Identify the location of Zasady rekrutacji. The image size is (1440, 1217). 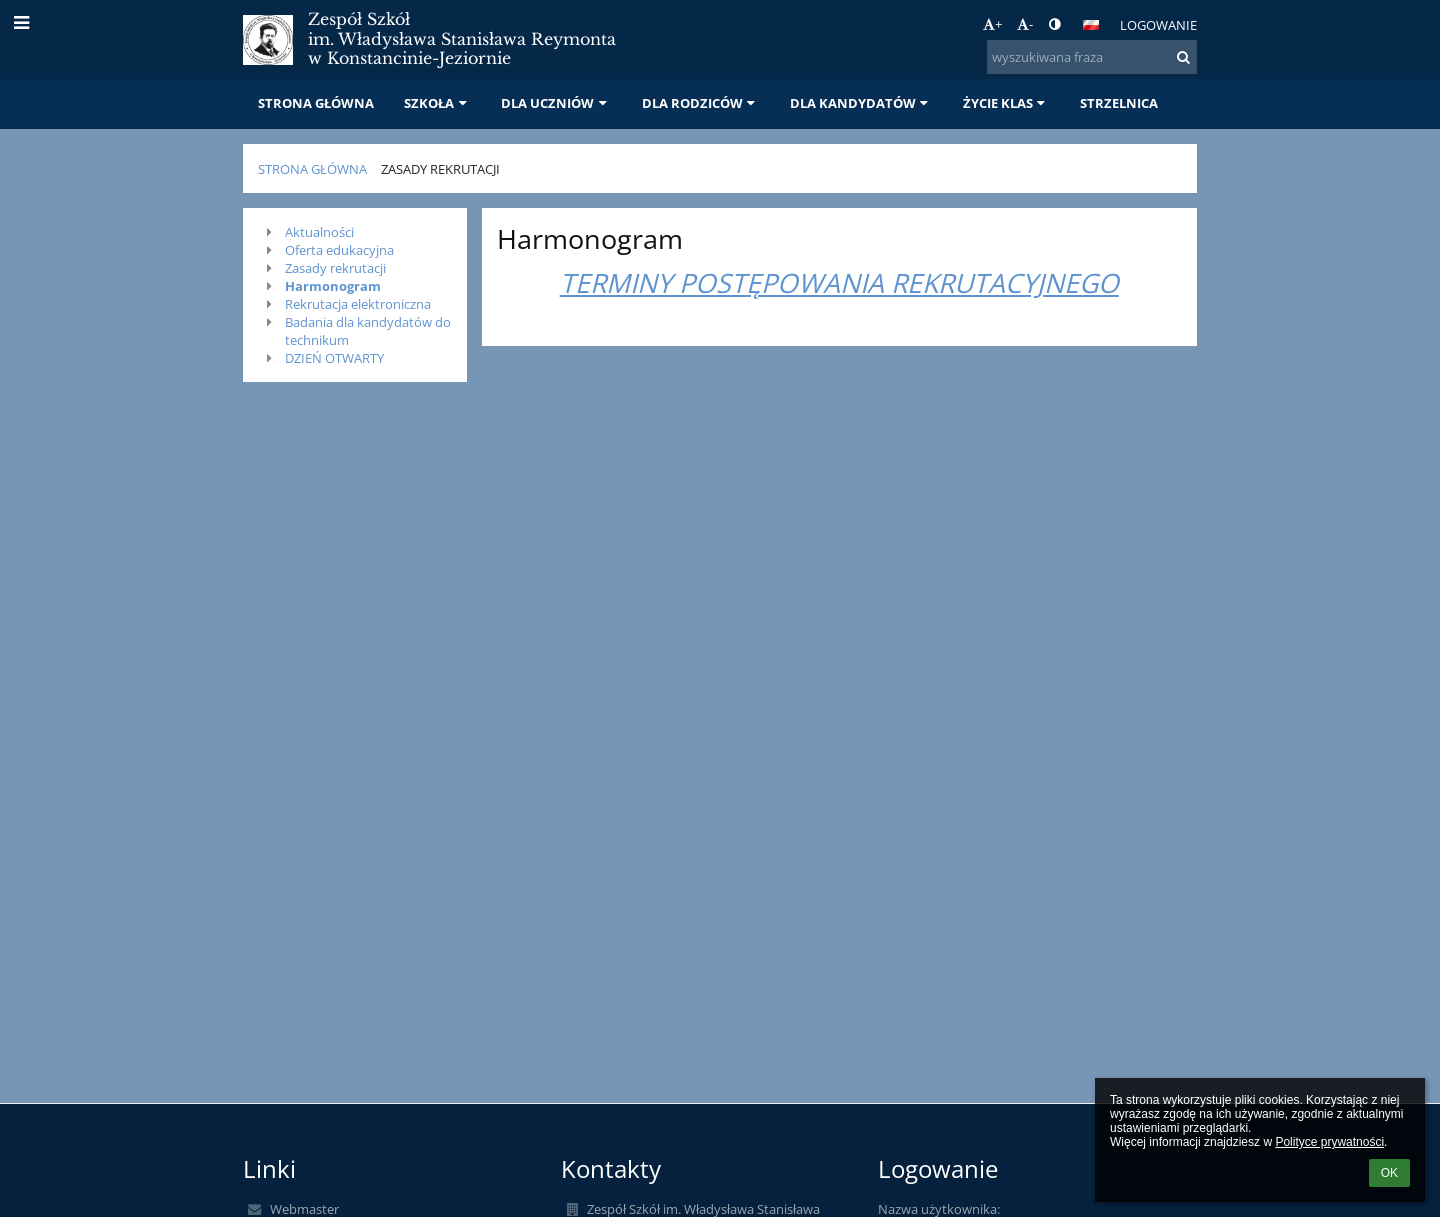
(440, 169).